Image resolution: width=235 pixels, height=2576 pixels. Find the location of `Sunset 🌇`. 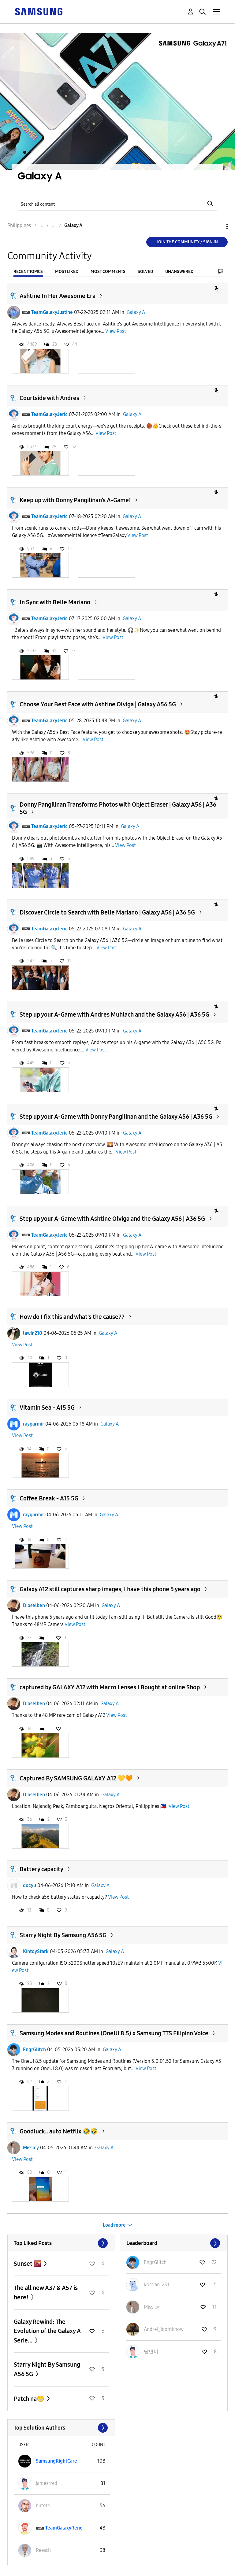

Sunset 🌇 is located at coordinates (28, 2263).